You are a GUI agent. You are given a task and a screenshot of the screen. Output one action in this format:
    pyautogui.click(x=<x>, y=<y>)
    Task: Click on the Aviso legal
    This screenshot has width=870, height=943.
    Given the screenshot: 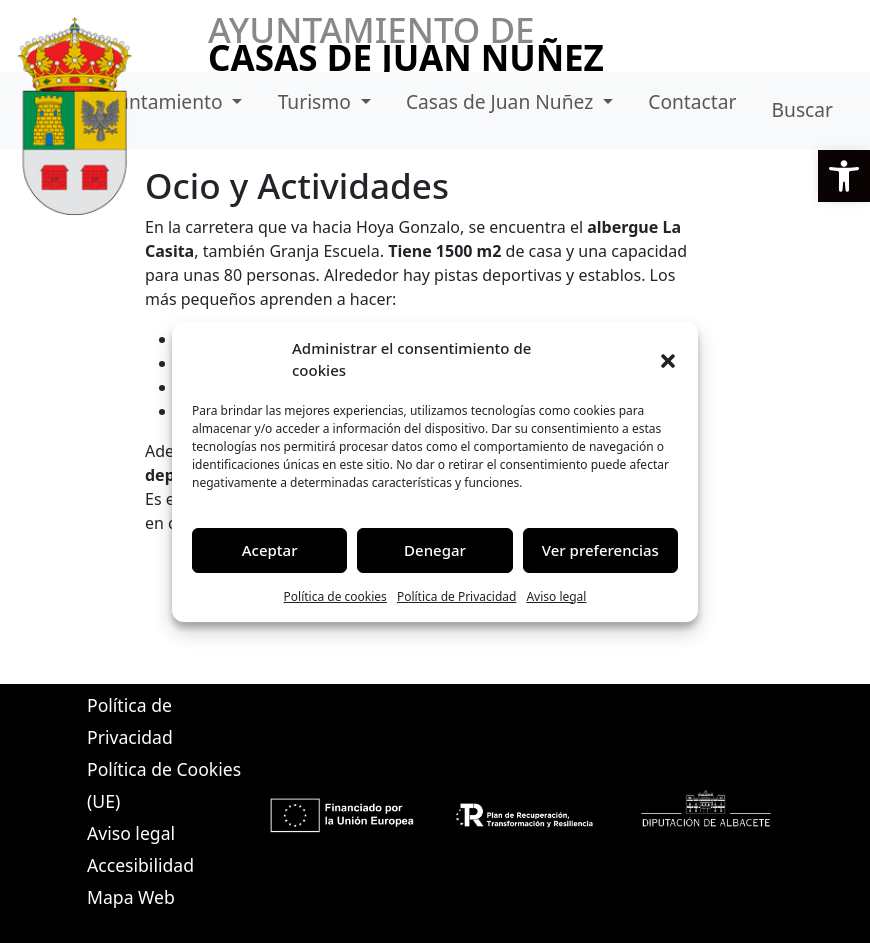 What is the action you would take?
    pyautogui.click(x=556, y=596)
    